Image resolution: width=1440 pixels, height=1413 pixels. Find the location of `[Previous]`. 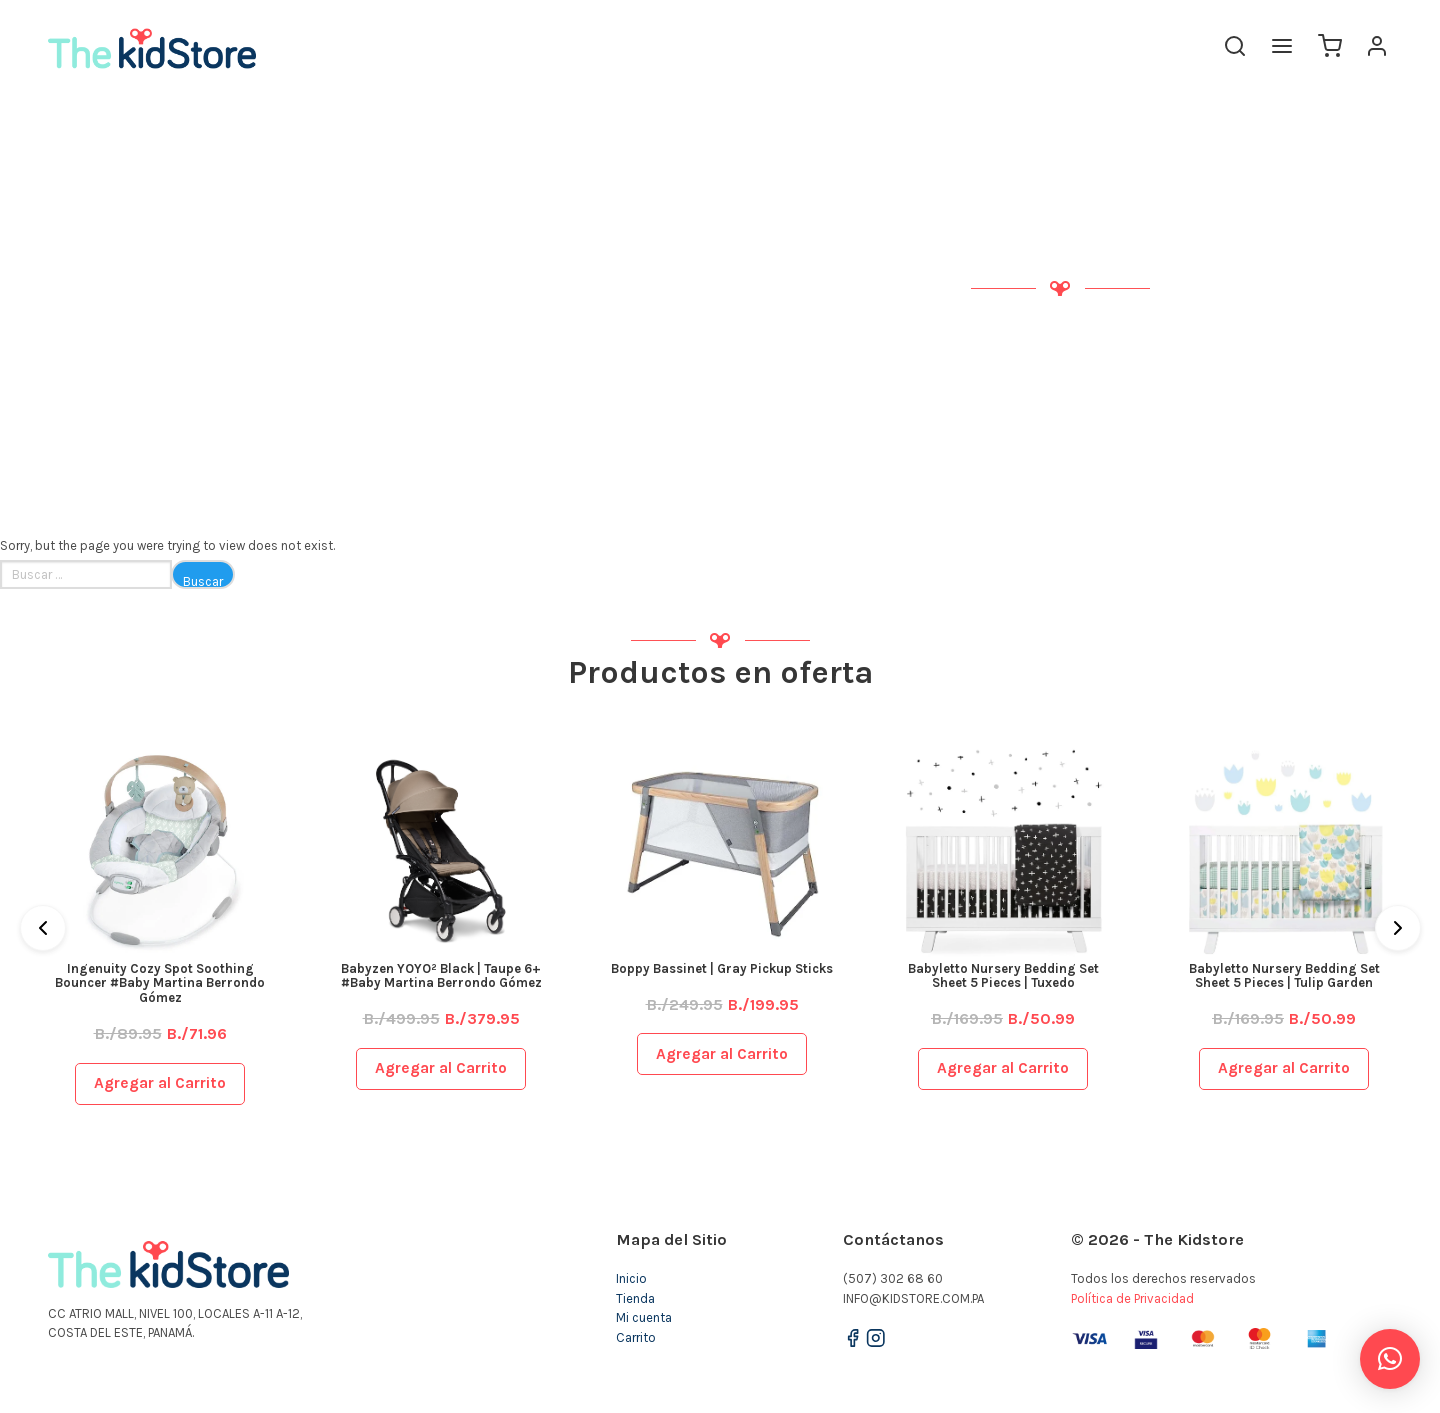

[Previous] is located at coordinates (43, 928).